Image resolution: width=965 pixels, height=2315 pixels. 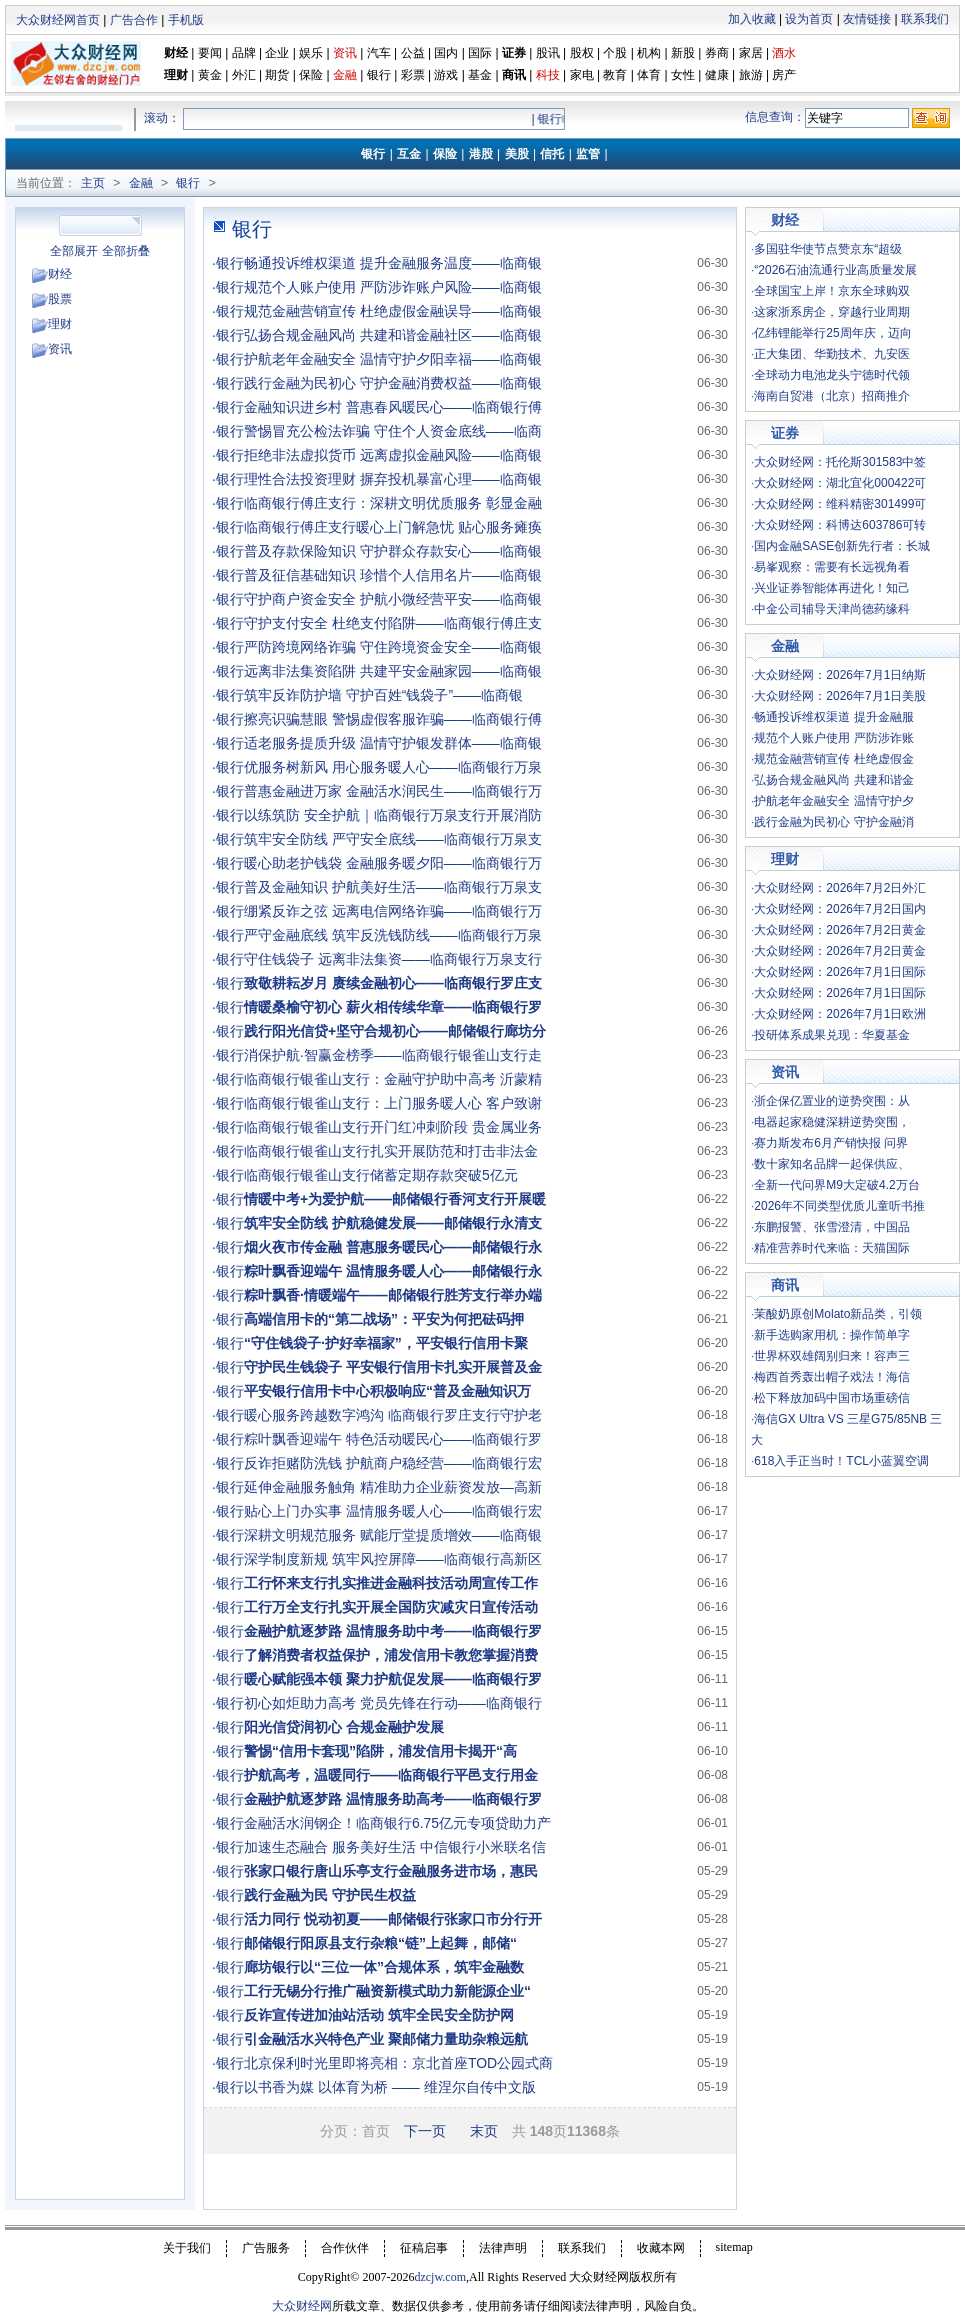 What do you see at coordinates (393, 743) in the screenshot?
I see `适老服务提质升级 温情守护银发群体——临商银` at bounding box center [393, 743].